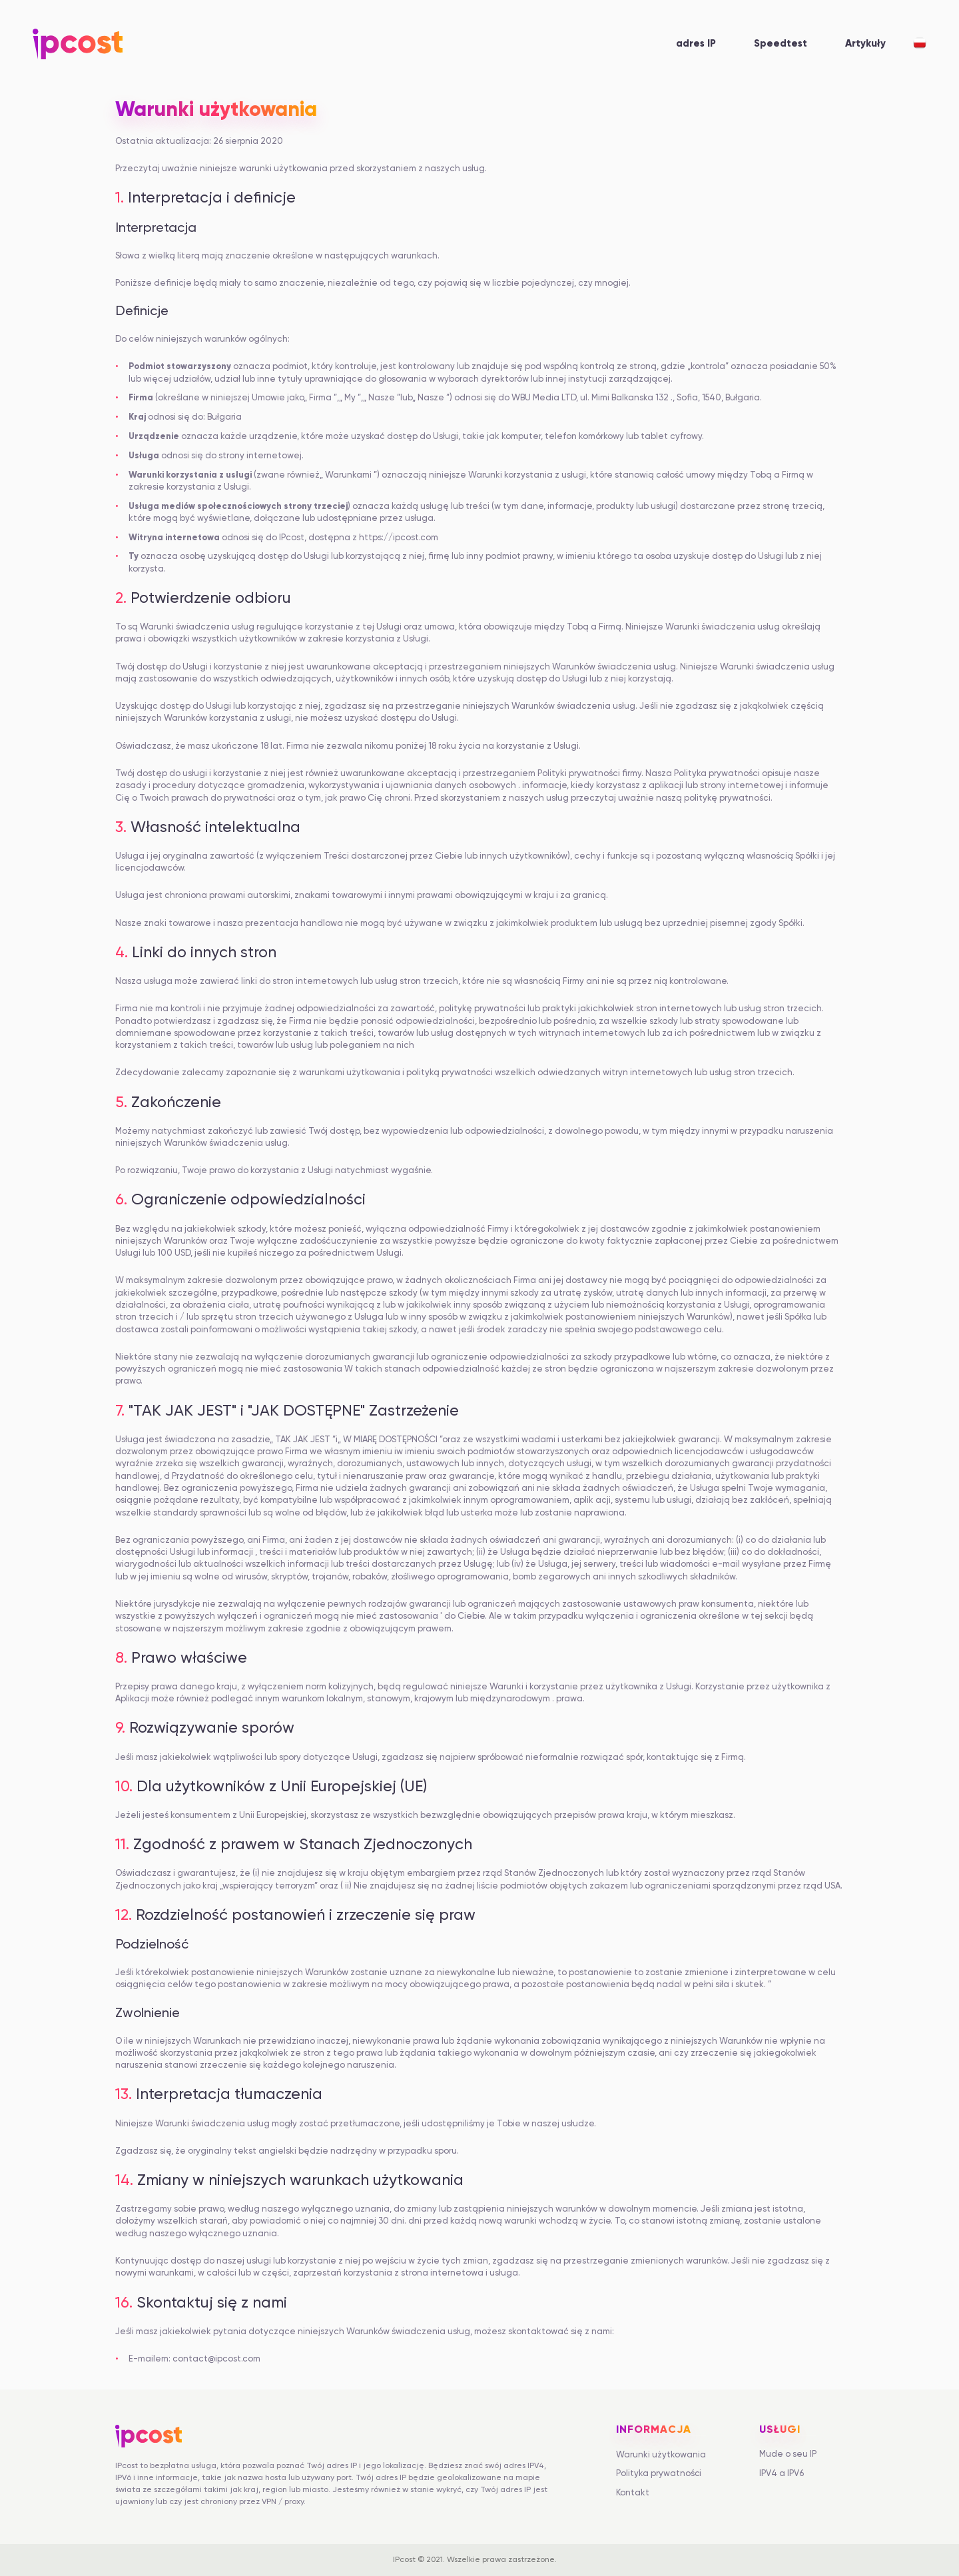 The width and height of the screenshot is (959, 2576). What do you see at coordinates (658, 2473) in the screenshot?
I see `Polityka prywatności` at bounding box center [658, 2473].